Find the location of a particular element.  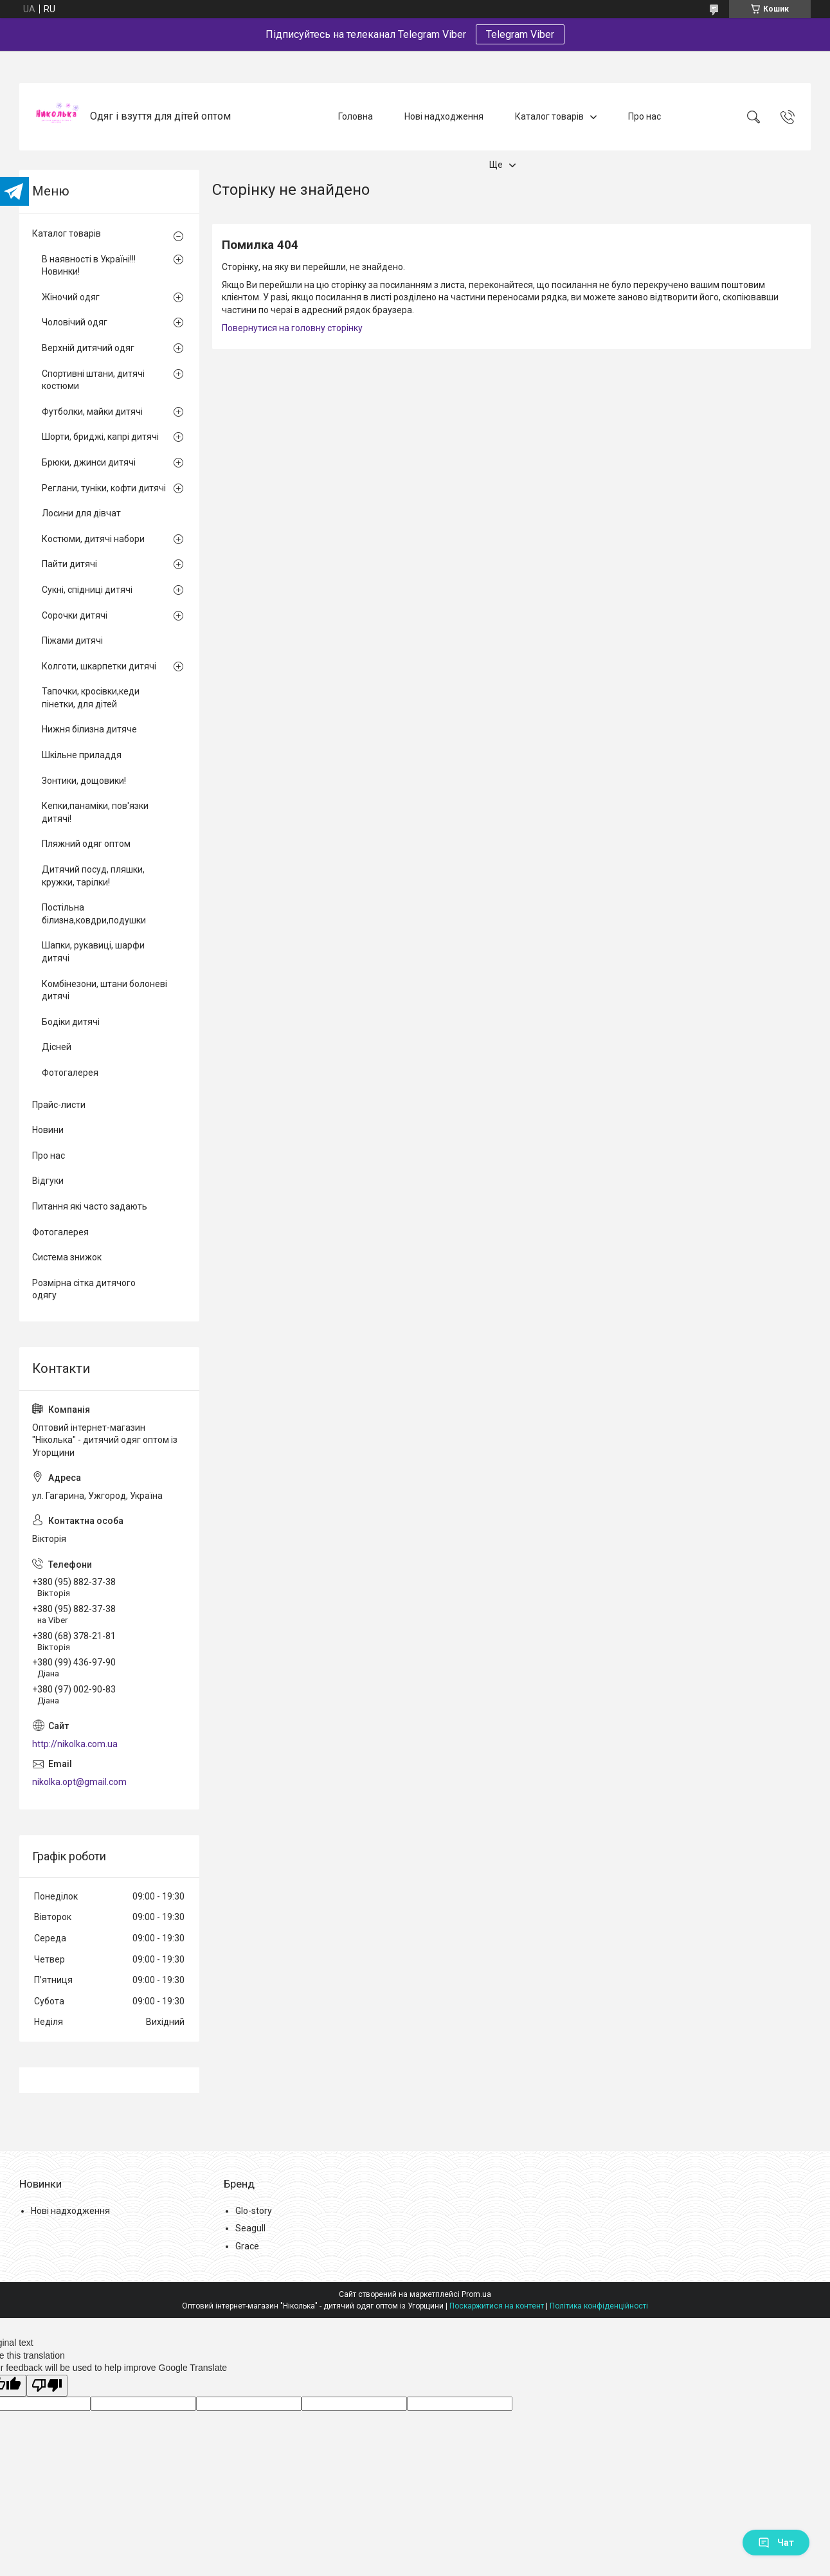

Костюми, дитячі набори is located at coordinates (93, 539).